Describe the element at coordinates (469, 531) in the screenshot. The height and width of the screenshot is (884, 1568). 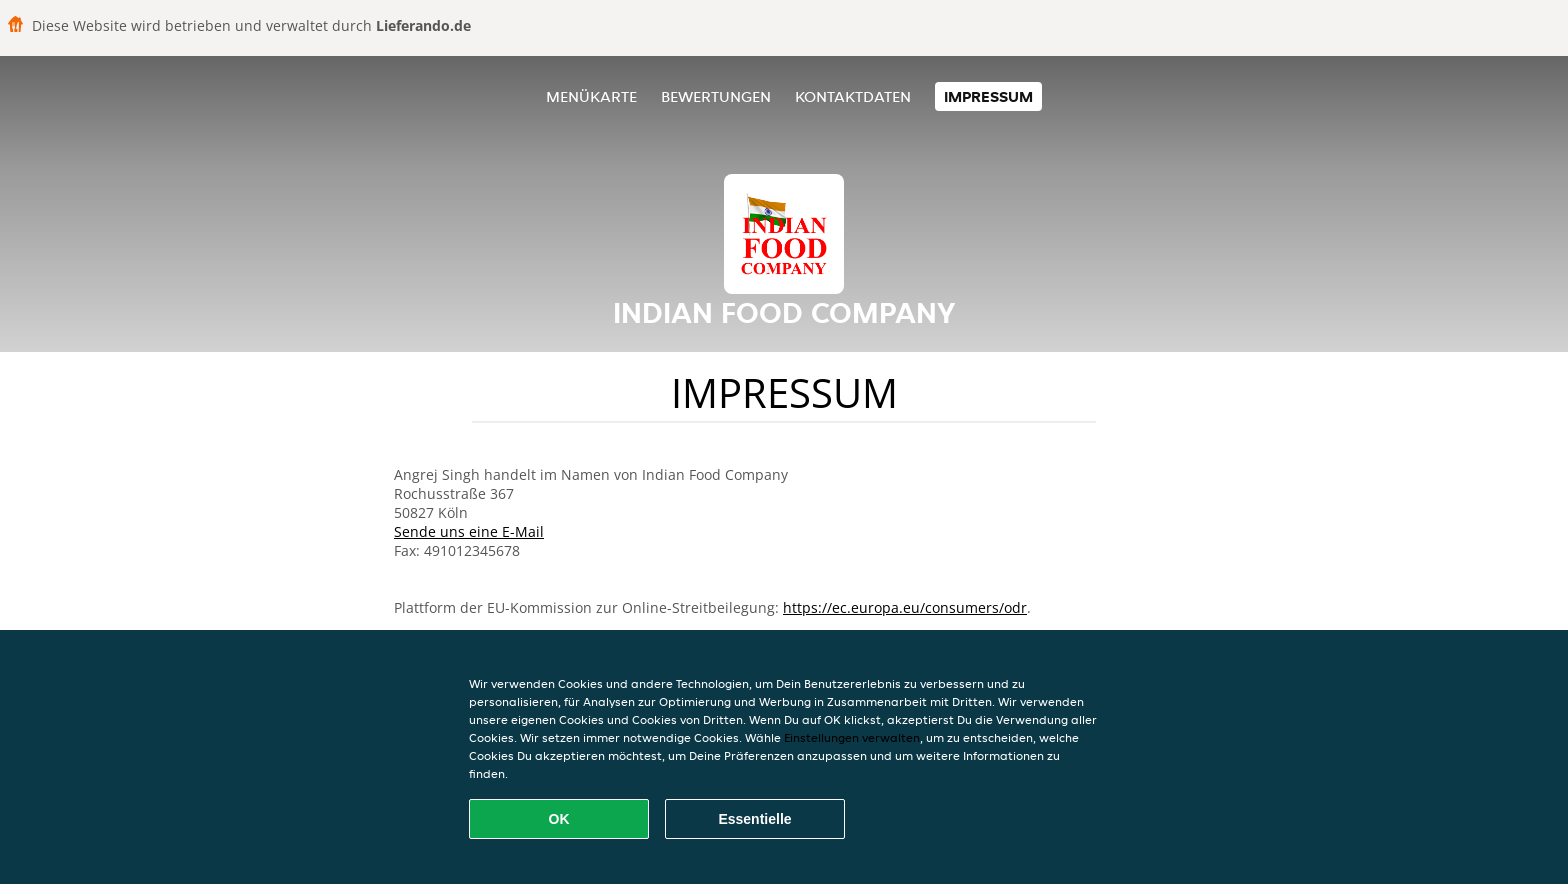
I see `Sende uns eine E-Mail` at that location.